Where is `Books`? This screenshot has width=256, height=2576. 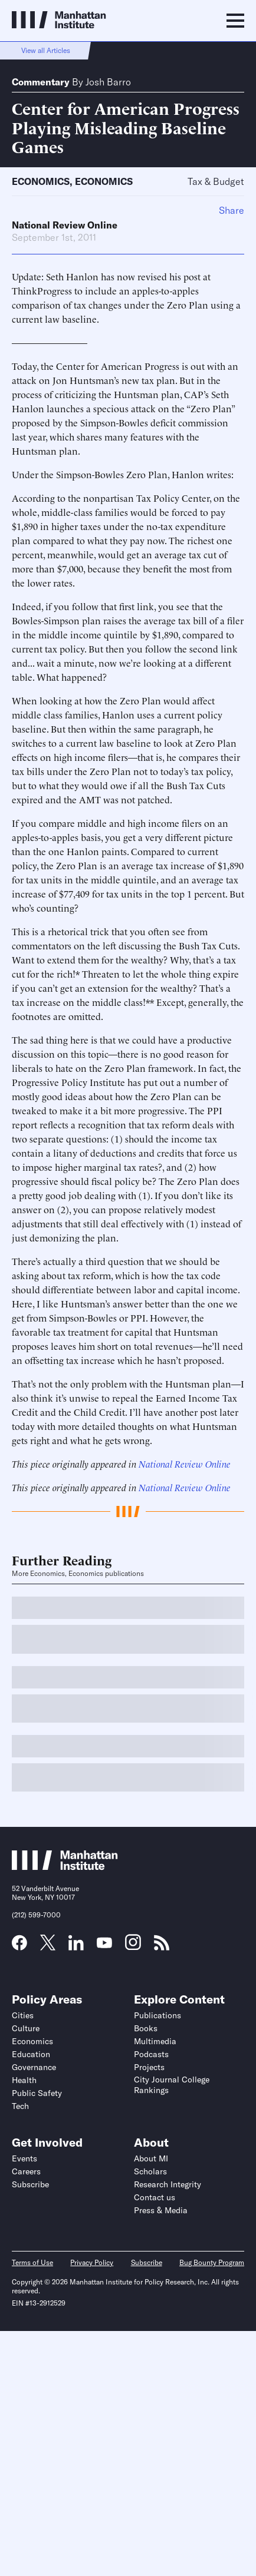
Books is located at coordinates (145, 2028).